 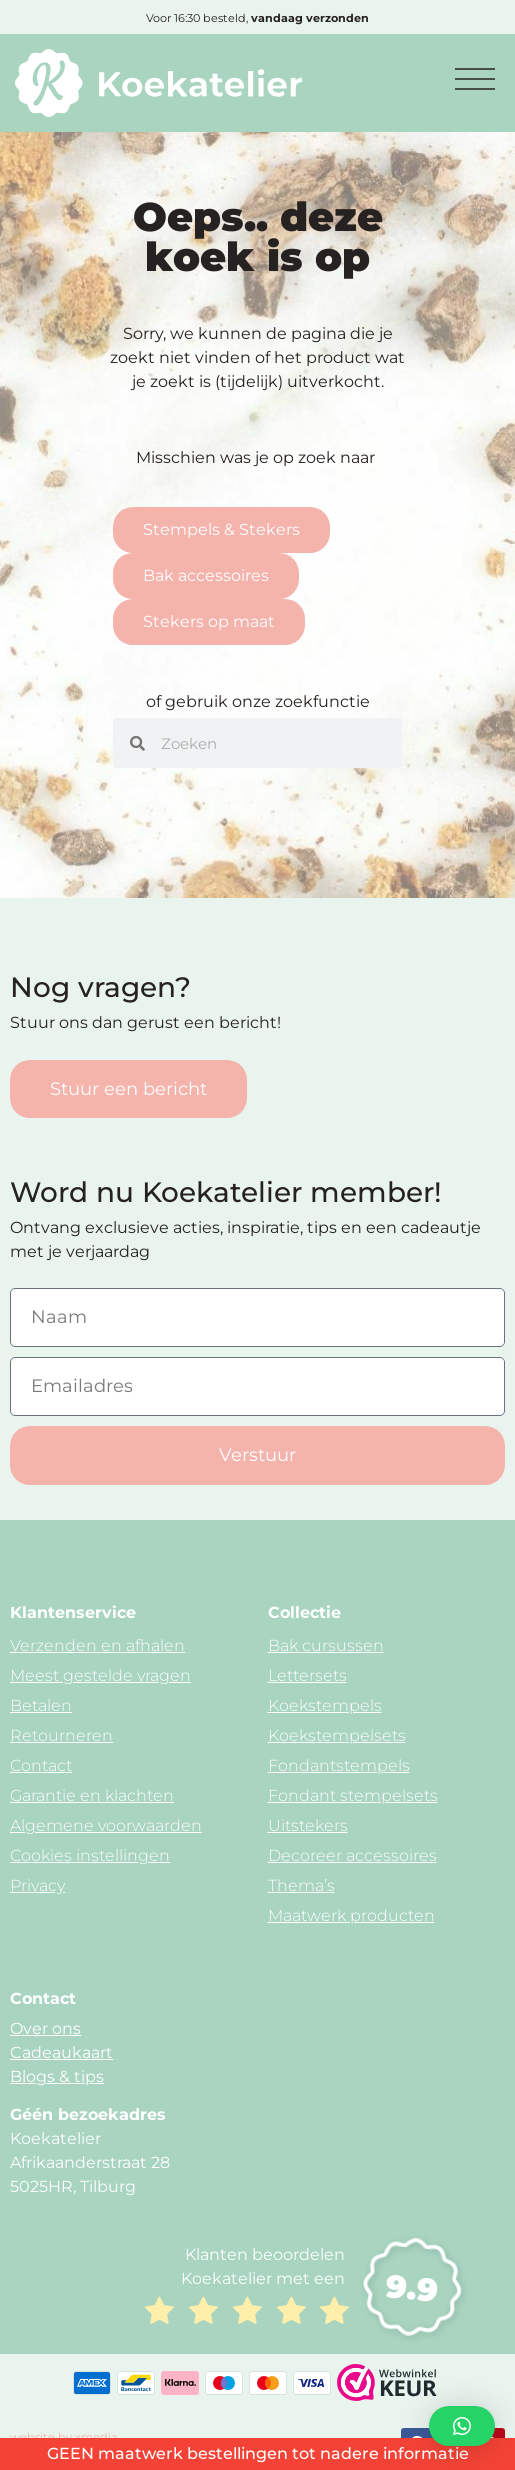 What do you see at coordinates (257, 18) in the screenshot?
I see `Voor 16:30 besteld,` at bounding box center [257, 18].